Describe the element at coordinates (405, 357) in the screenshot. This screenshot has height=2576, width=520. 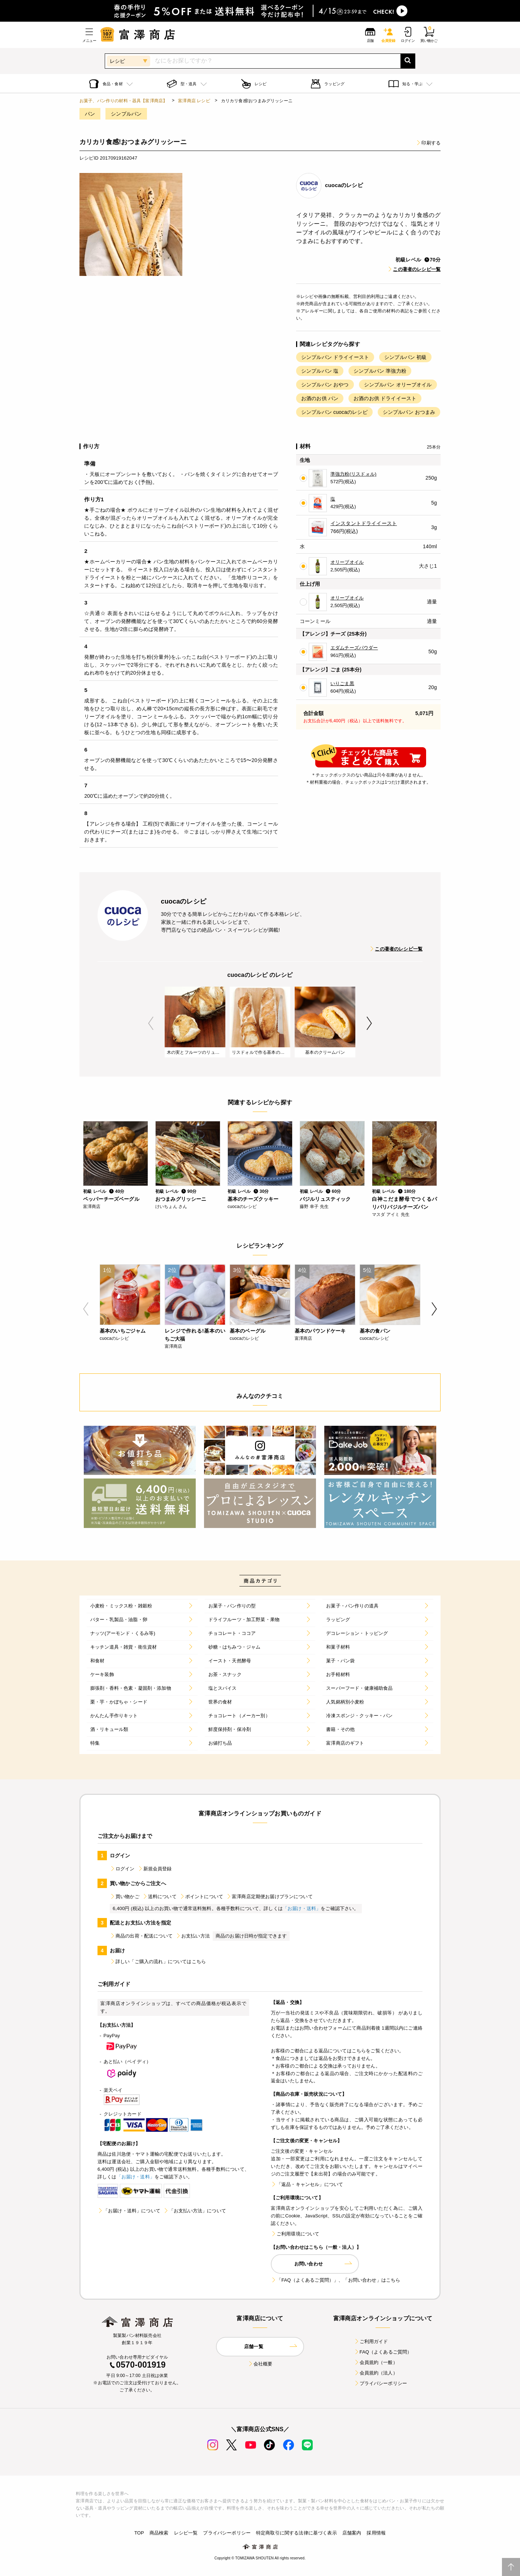
I see `シンプルパン 初級` at that location.